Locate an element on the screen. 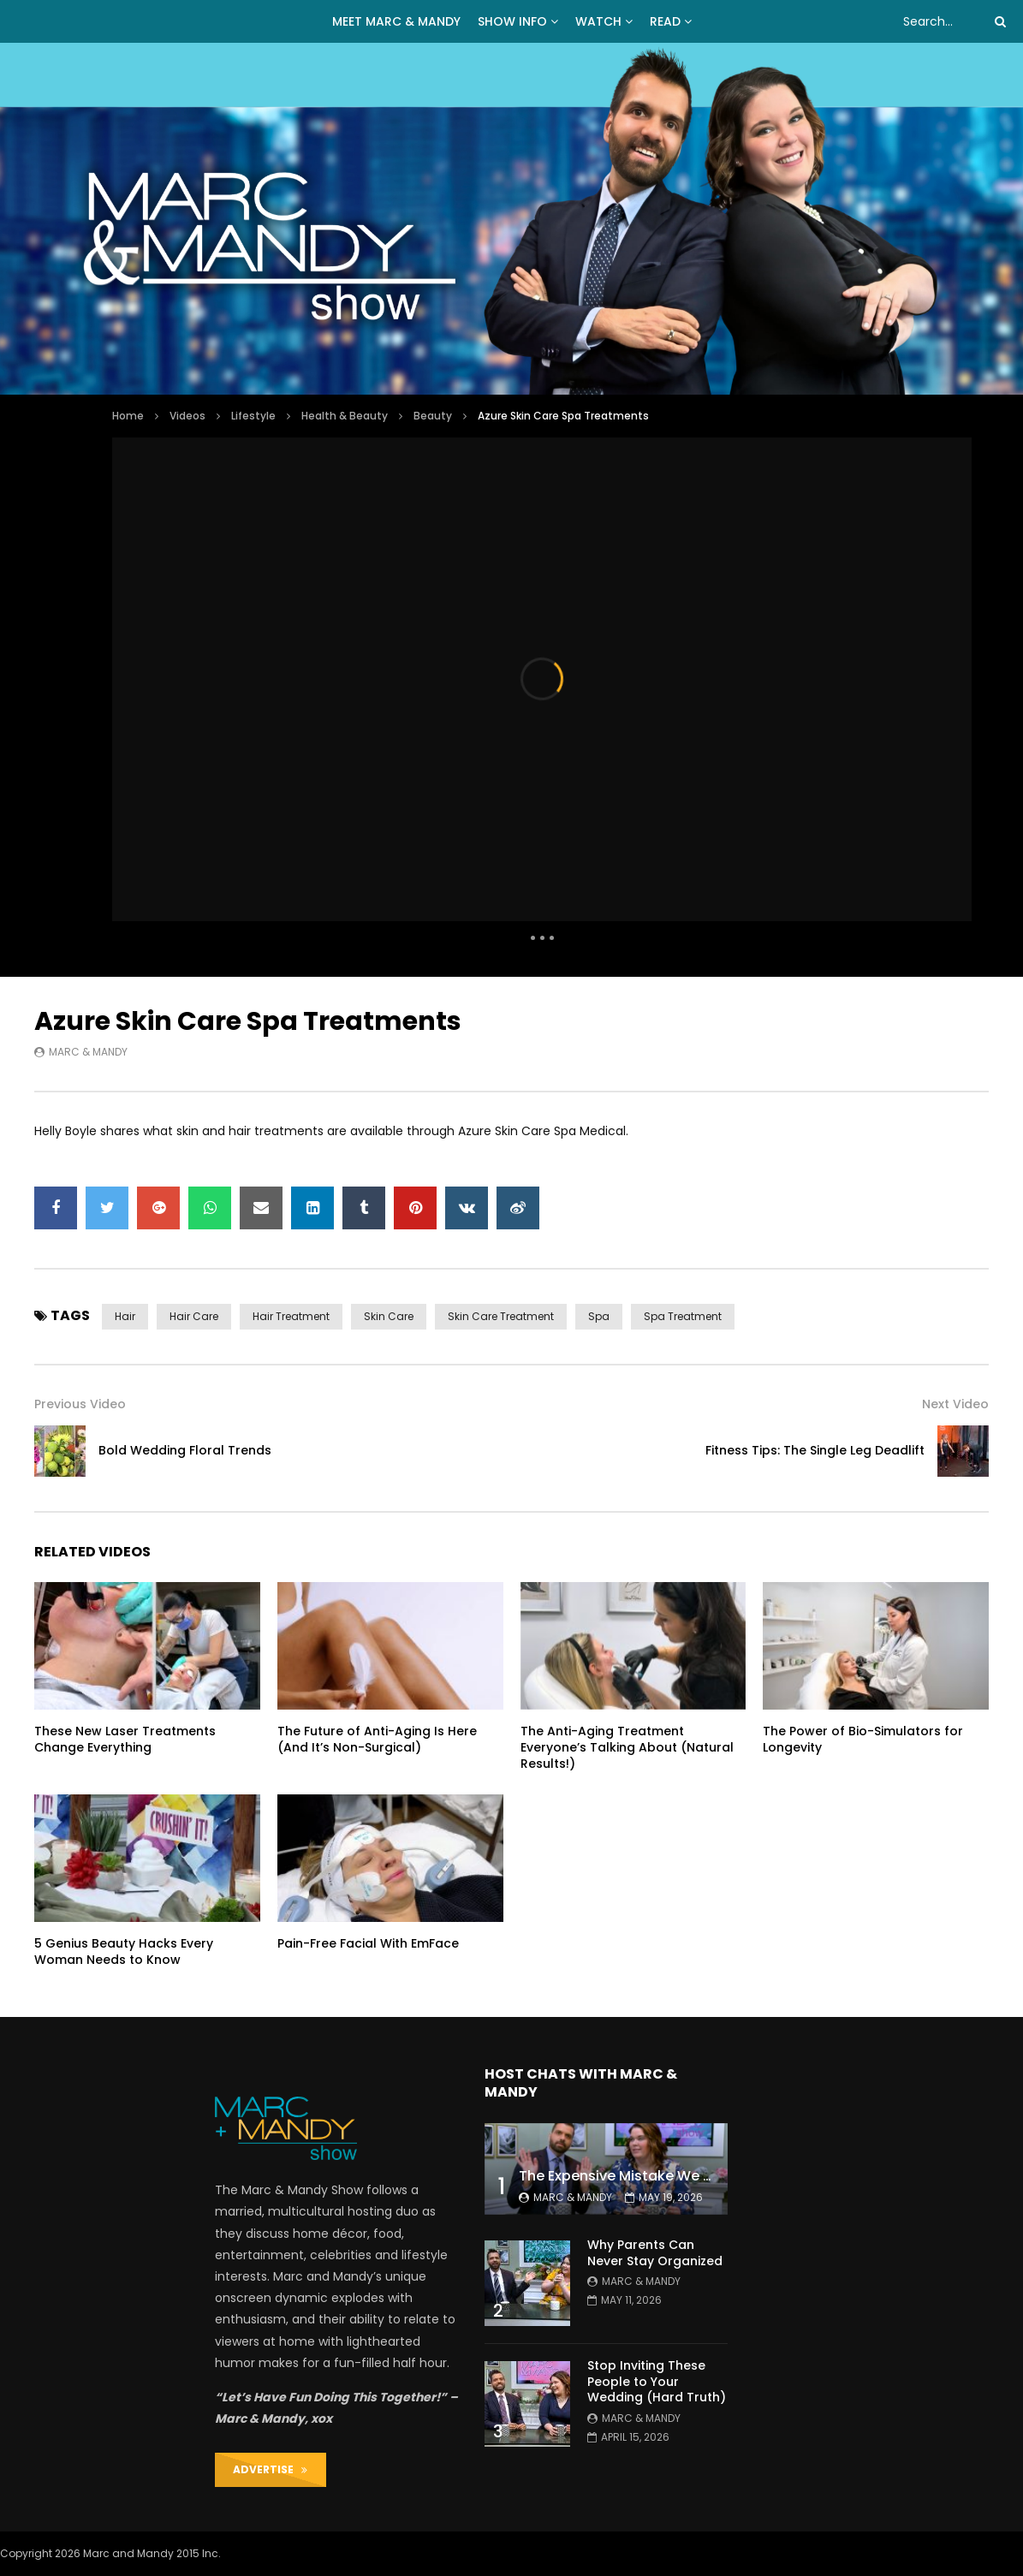 The width and height of the screenshot is (1023, 2576). Health & Beauty is located at coordinates (344, 415).